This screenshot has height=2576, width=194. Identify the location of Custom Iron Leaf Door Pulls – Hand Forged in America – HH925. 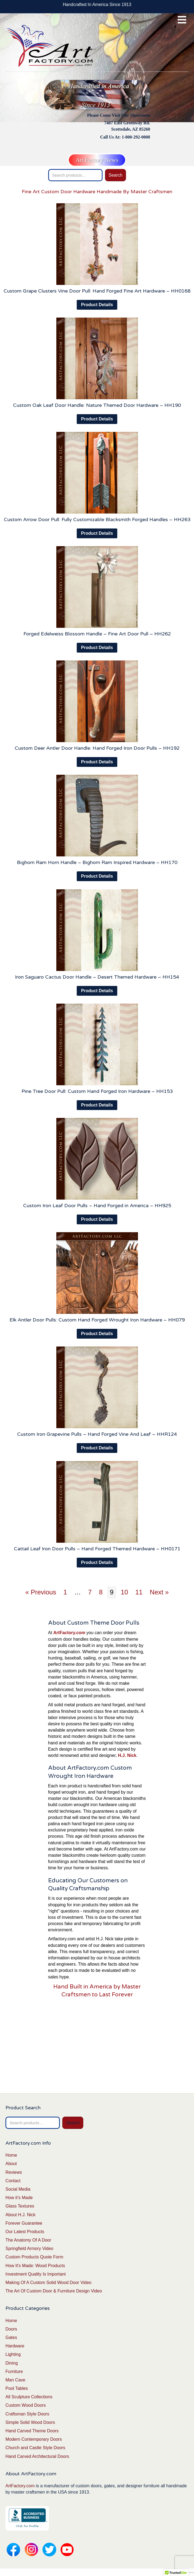
(97, 1206).